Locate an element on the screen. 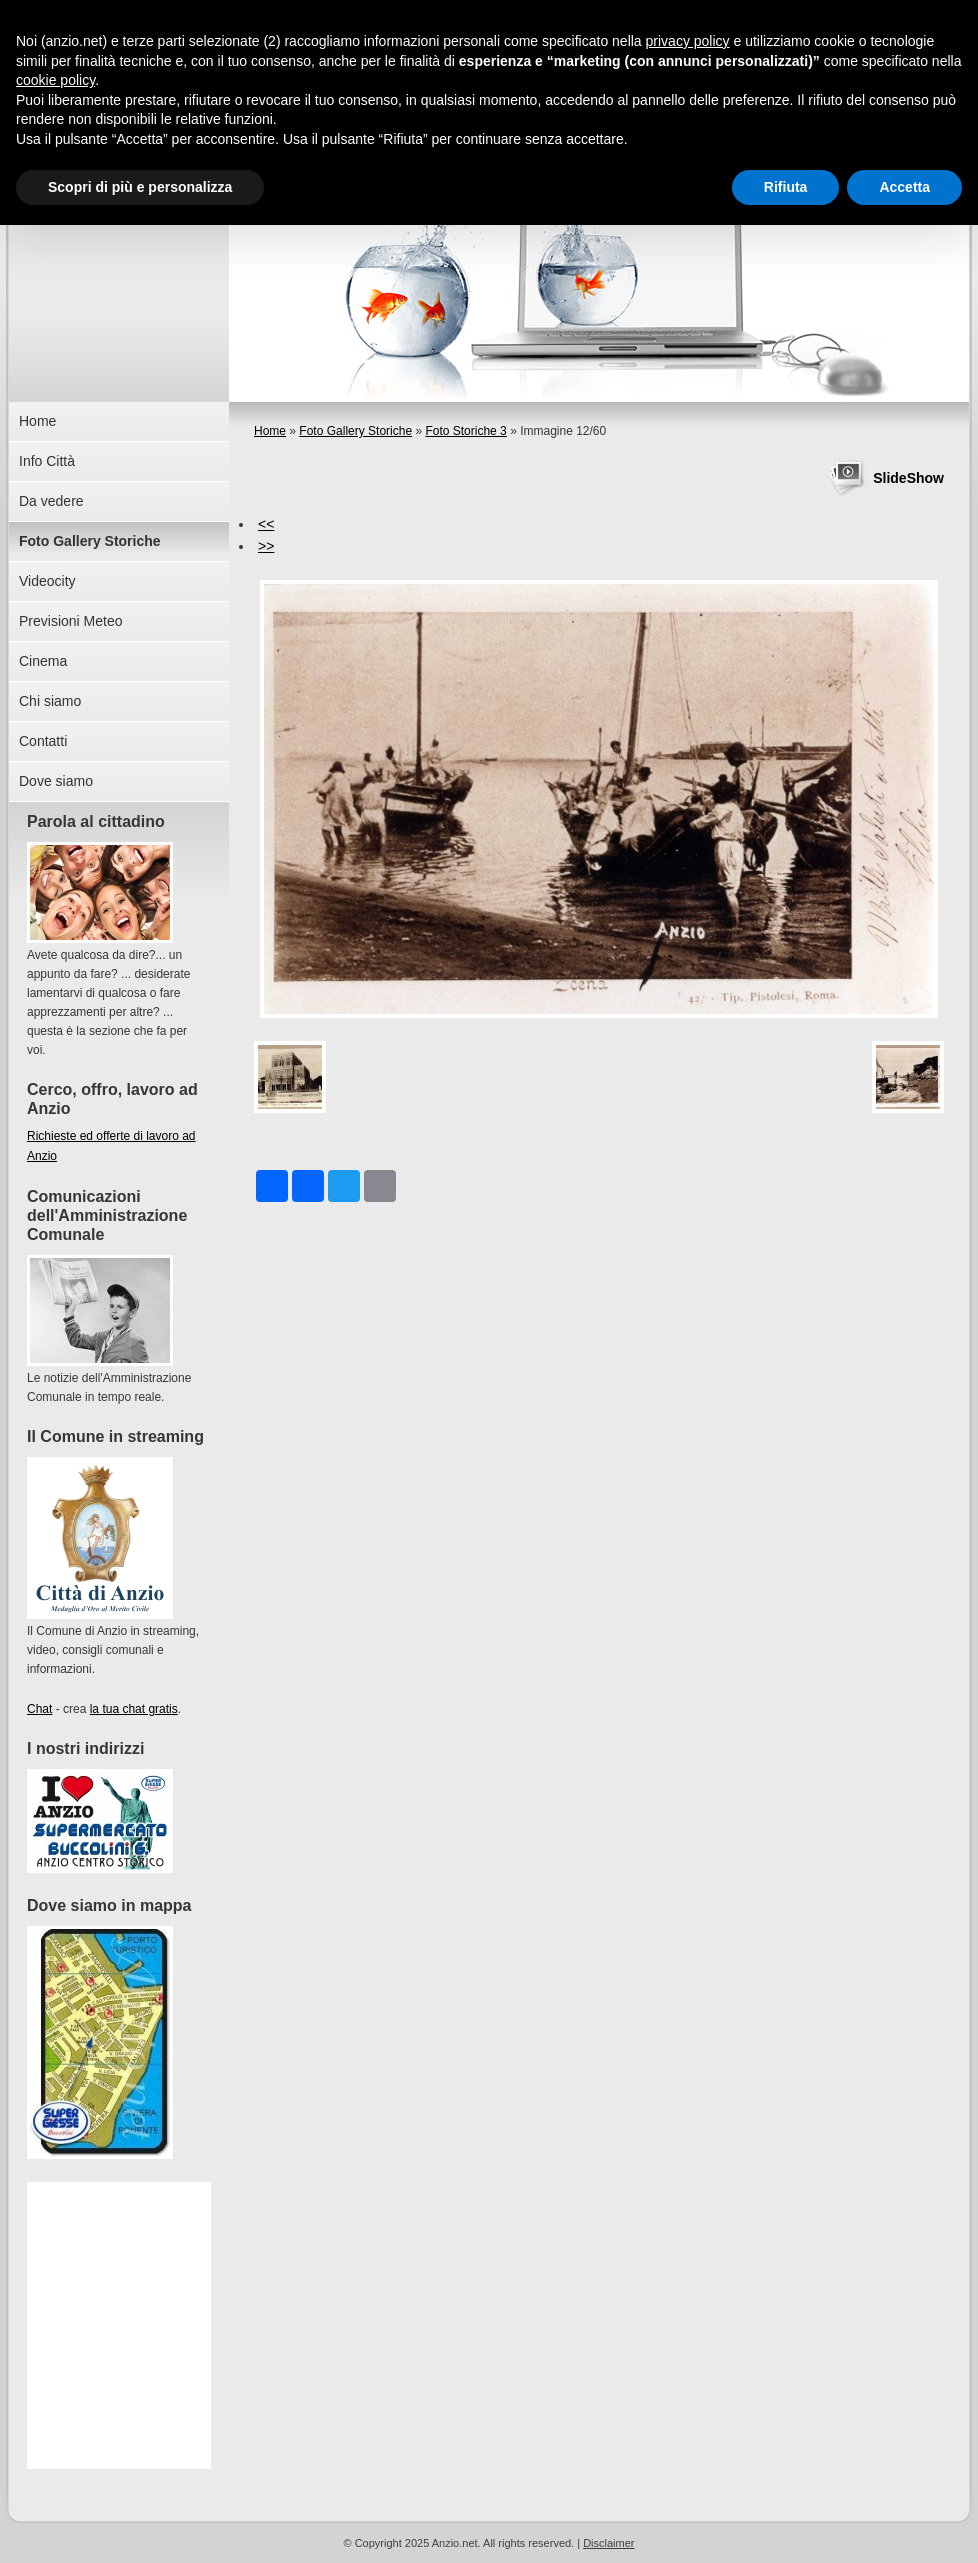 The width and height of the screenshot is (978, 2563). Disclaimer is located at coordinates (608, 2543).